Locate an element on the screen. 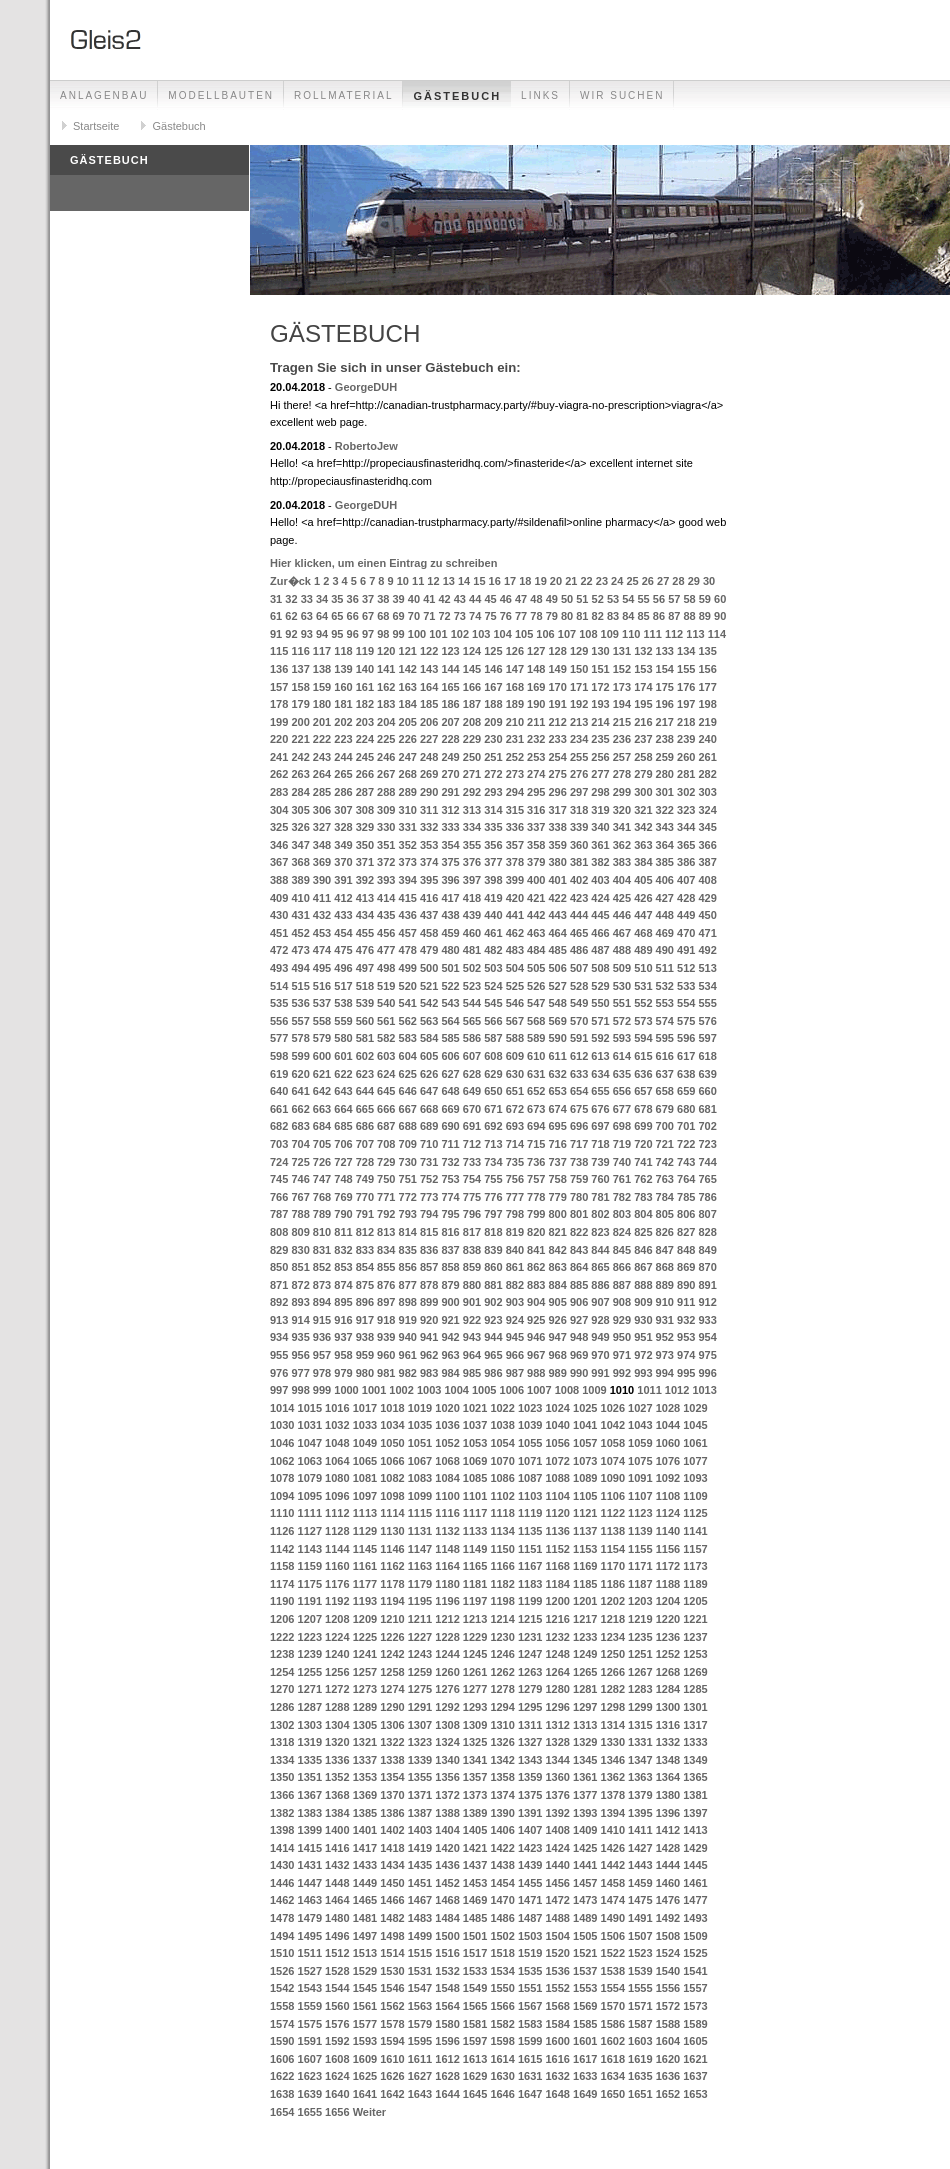  381 is located at coordinates (579, 862).